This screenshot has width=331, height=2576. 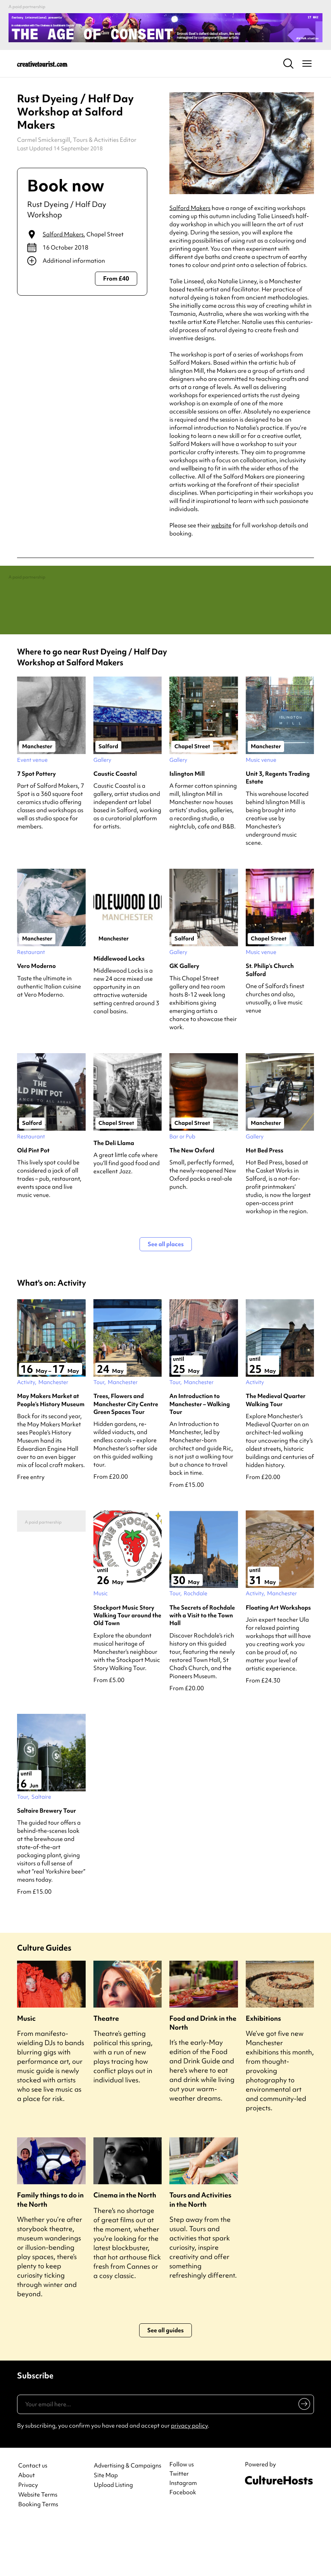 What do you see at coordinates (119, 1010) in the screenshot?
I see `Middlewood Locks` at bounding box center [119, 1010].